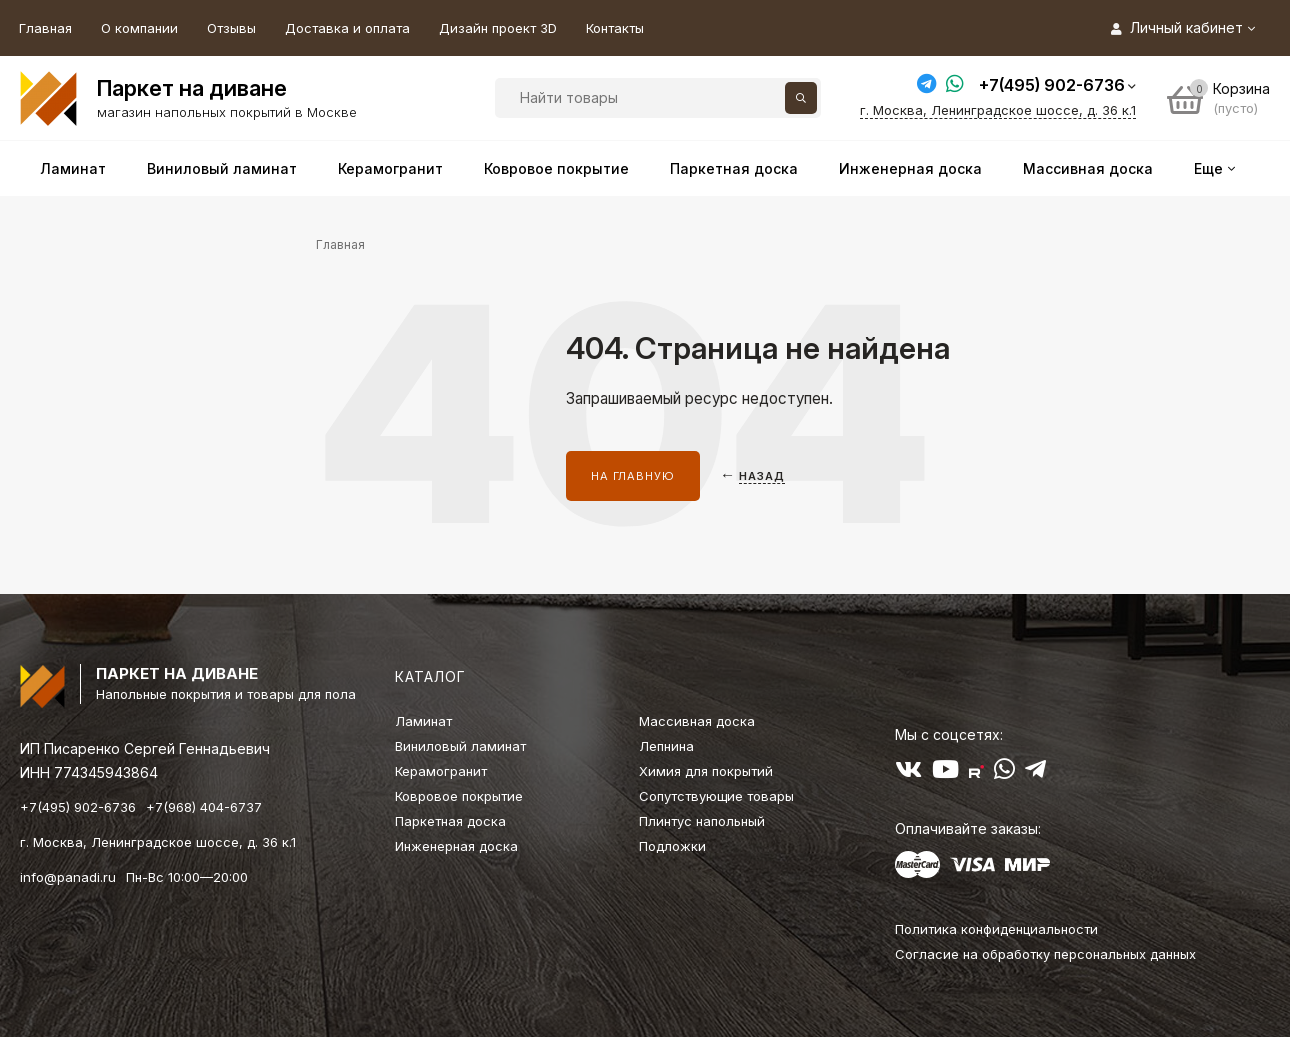 The width and height of the screenshot is (1290, 1037). What do you see at coordinates (615, 28) in the screenshot?
I see `Контакты` at bounding box center [615, 28].